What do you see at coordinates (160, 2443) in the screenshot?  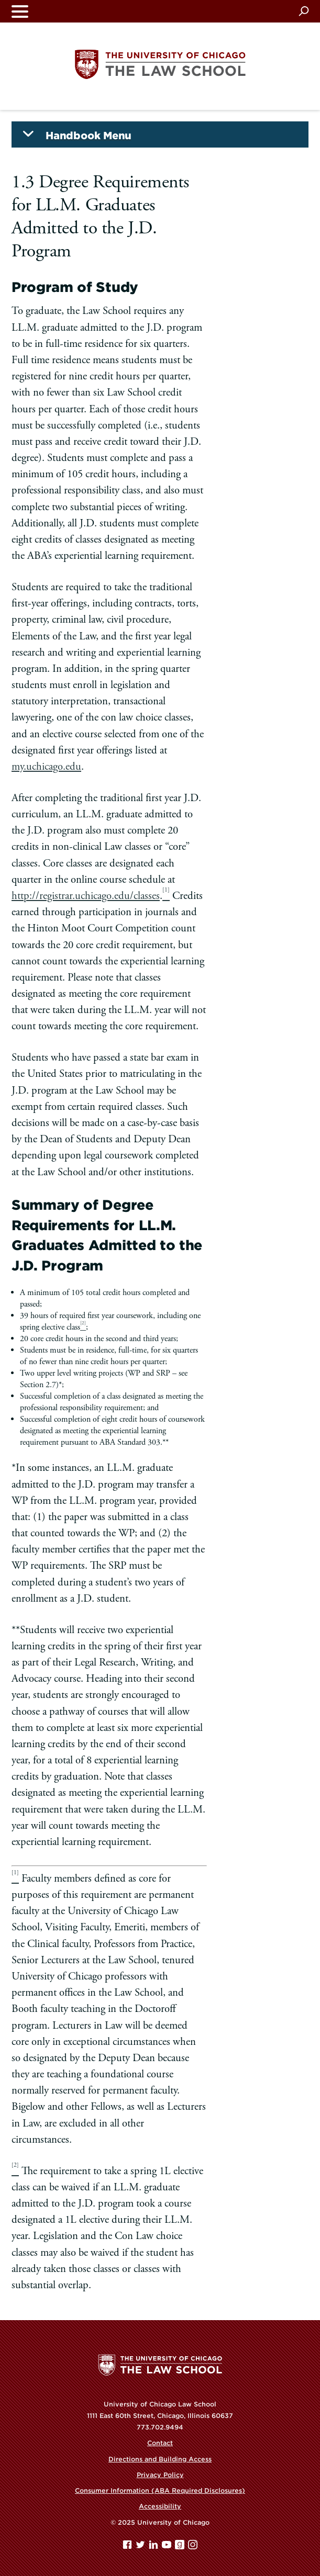 I see `Contact` at bounding box center [160, 2443].